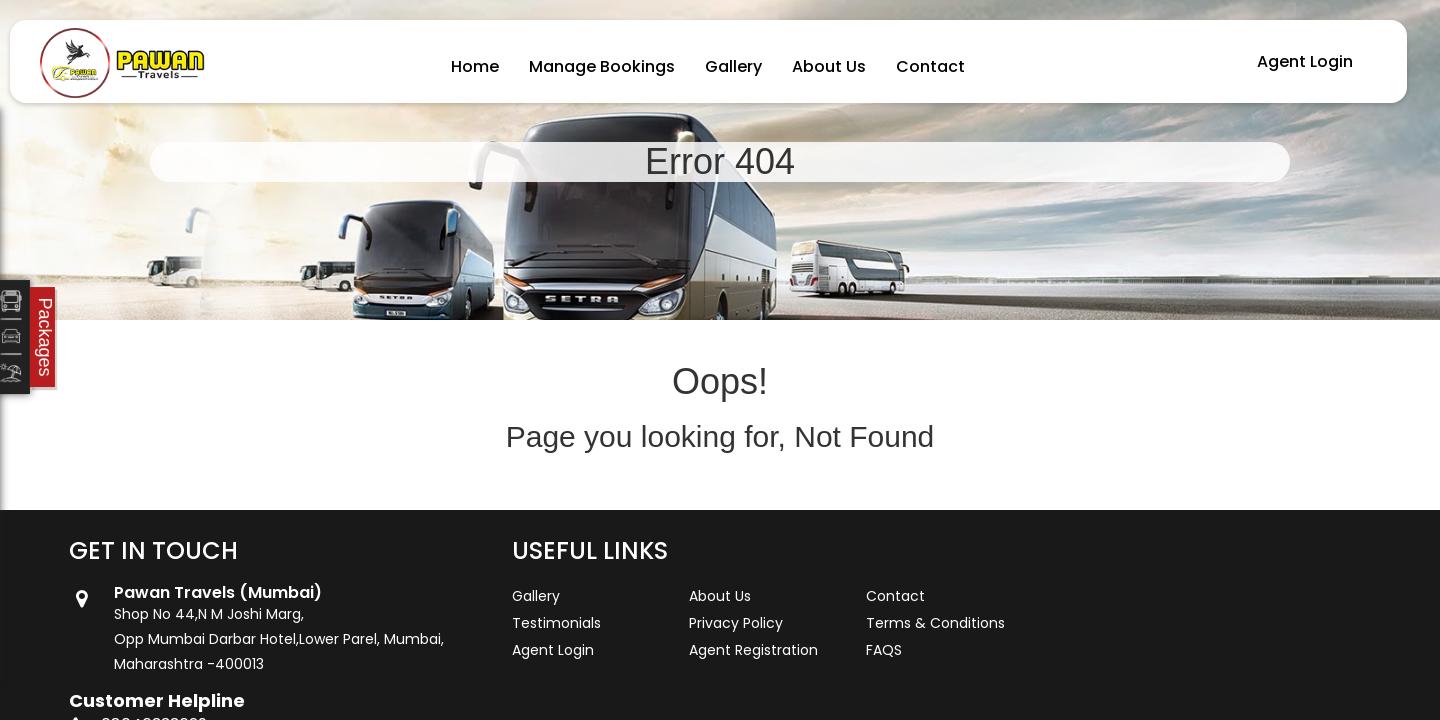 The image size is (1440, 720). I want to click on About Us, so click(829, 66).